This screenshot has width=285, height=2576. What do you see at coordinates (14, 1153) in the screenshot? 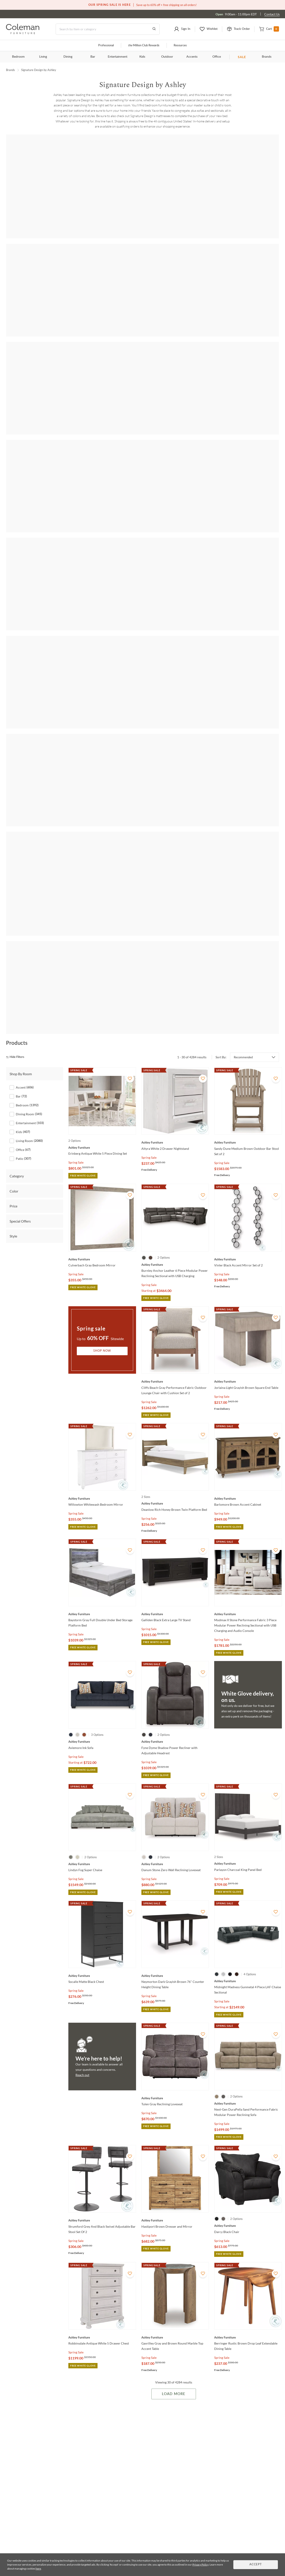
I see `Color [tab]` at bounding box center [14, 1153].